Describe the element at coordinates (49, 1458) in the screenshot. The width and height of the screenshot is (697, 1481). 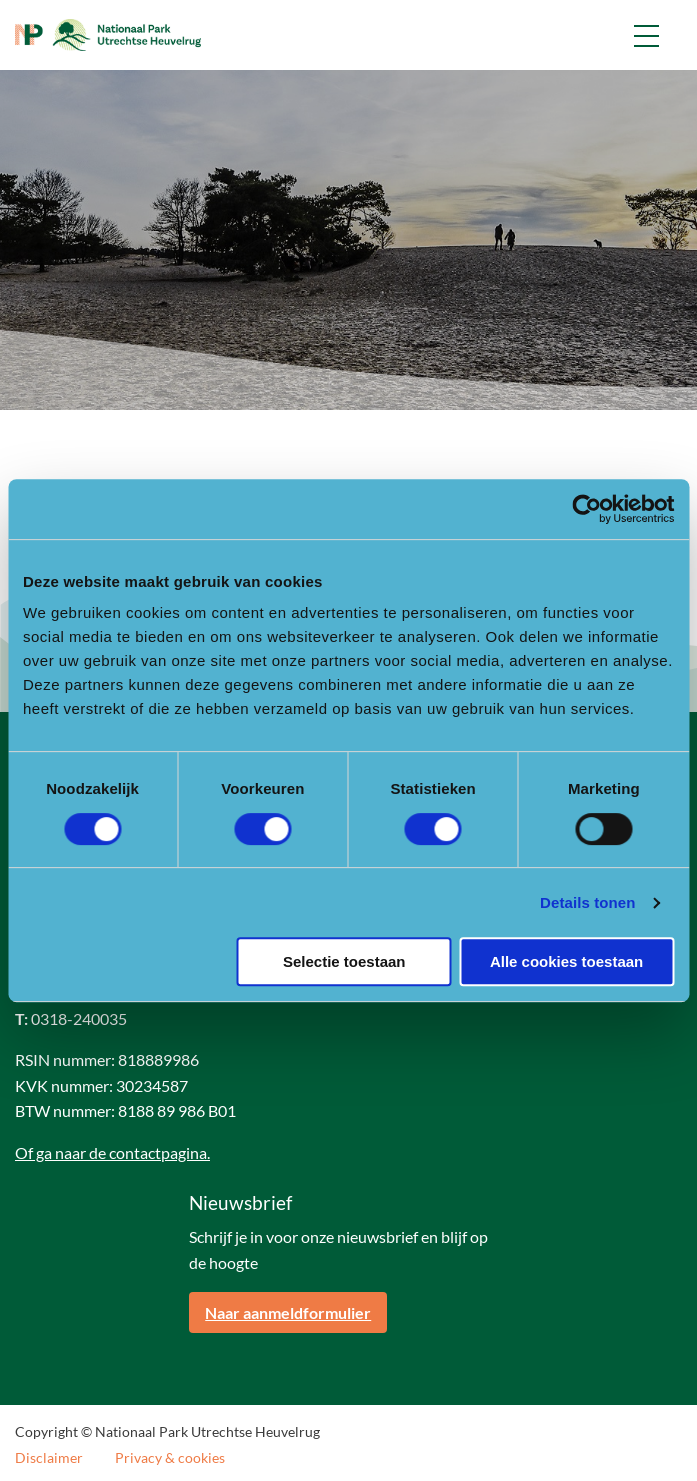
I see `Disclaimer` at that location.